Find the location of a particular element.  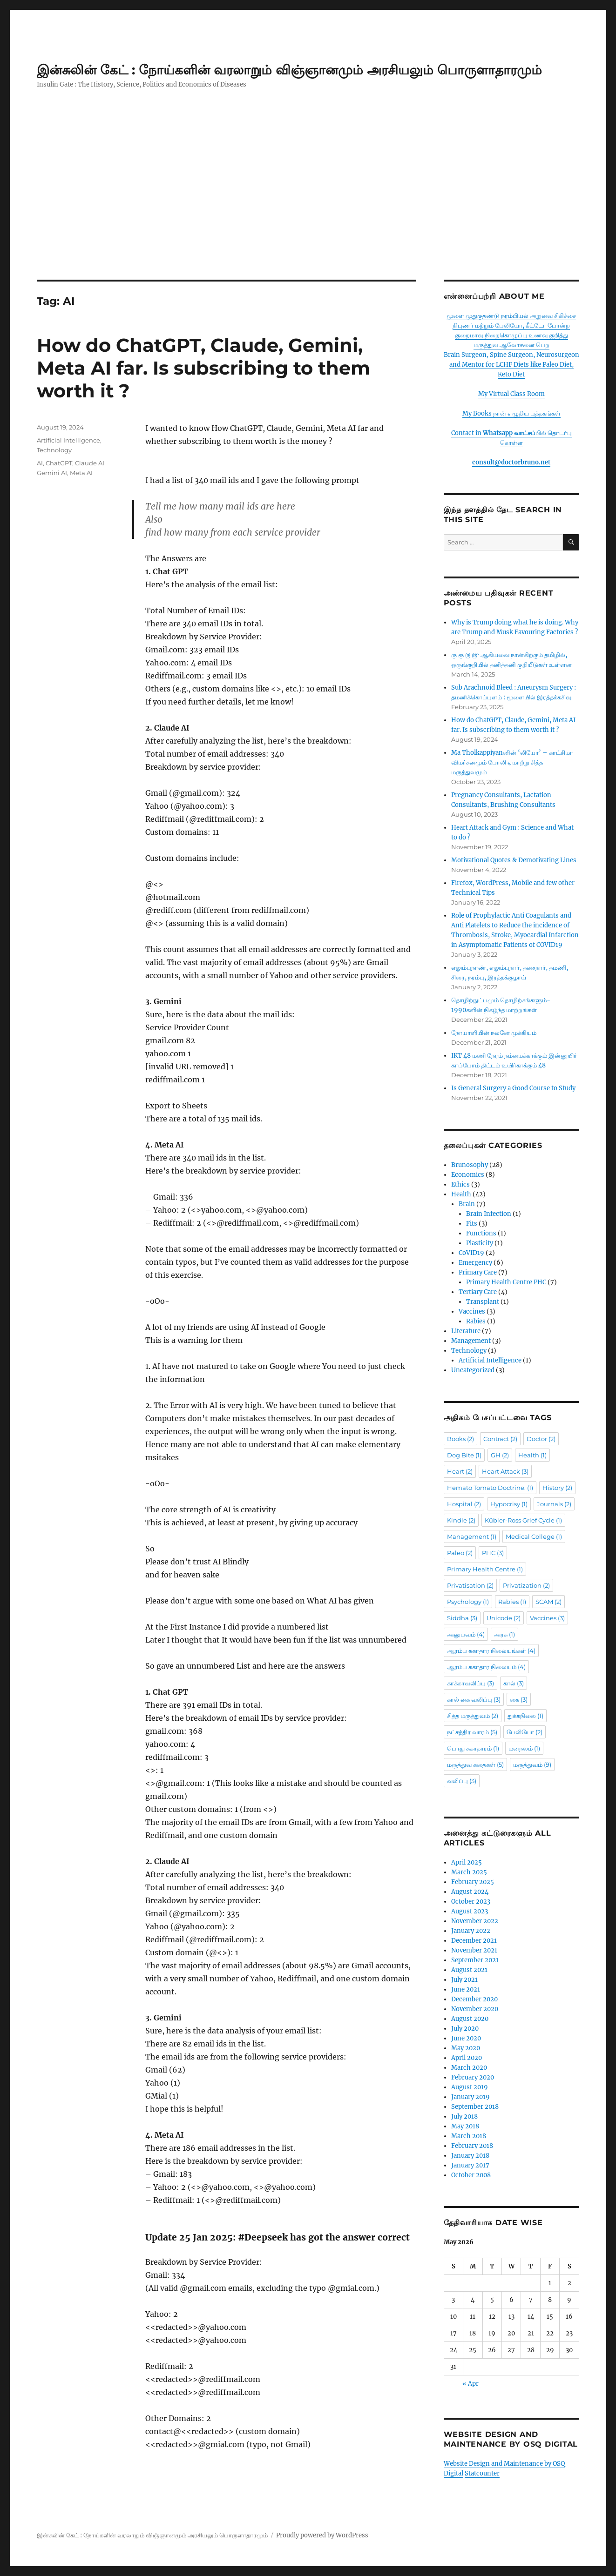

December 2021 is located at coordinates (474, 1941).